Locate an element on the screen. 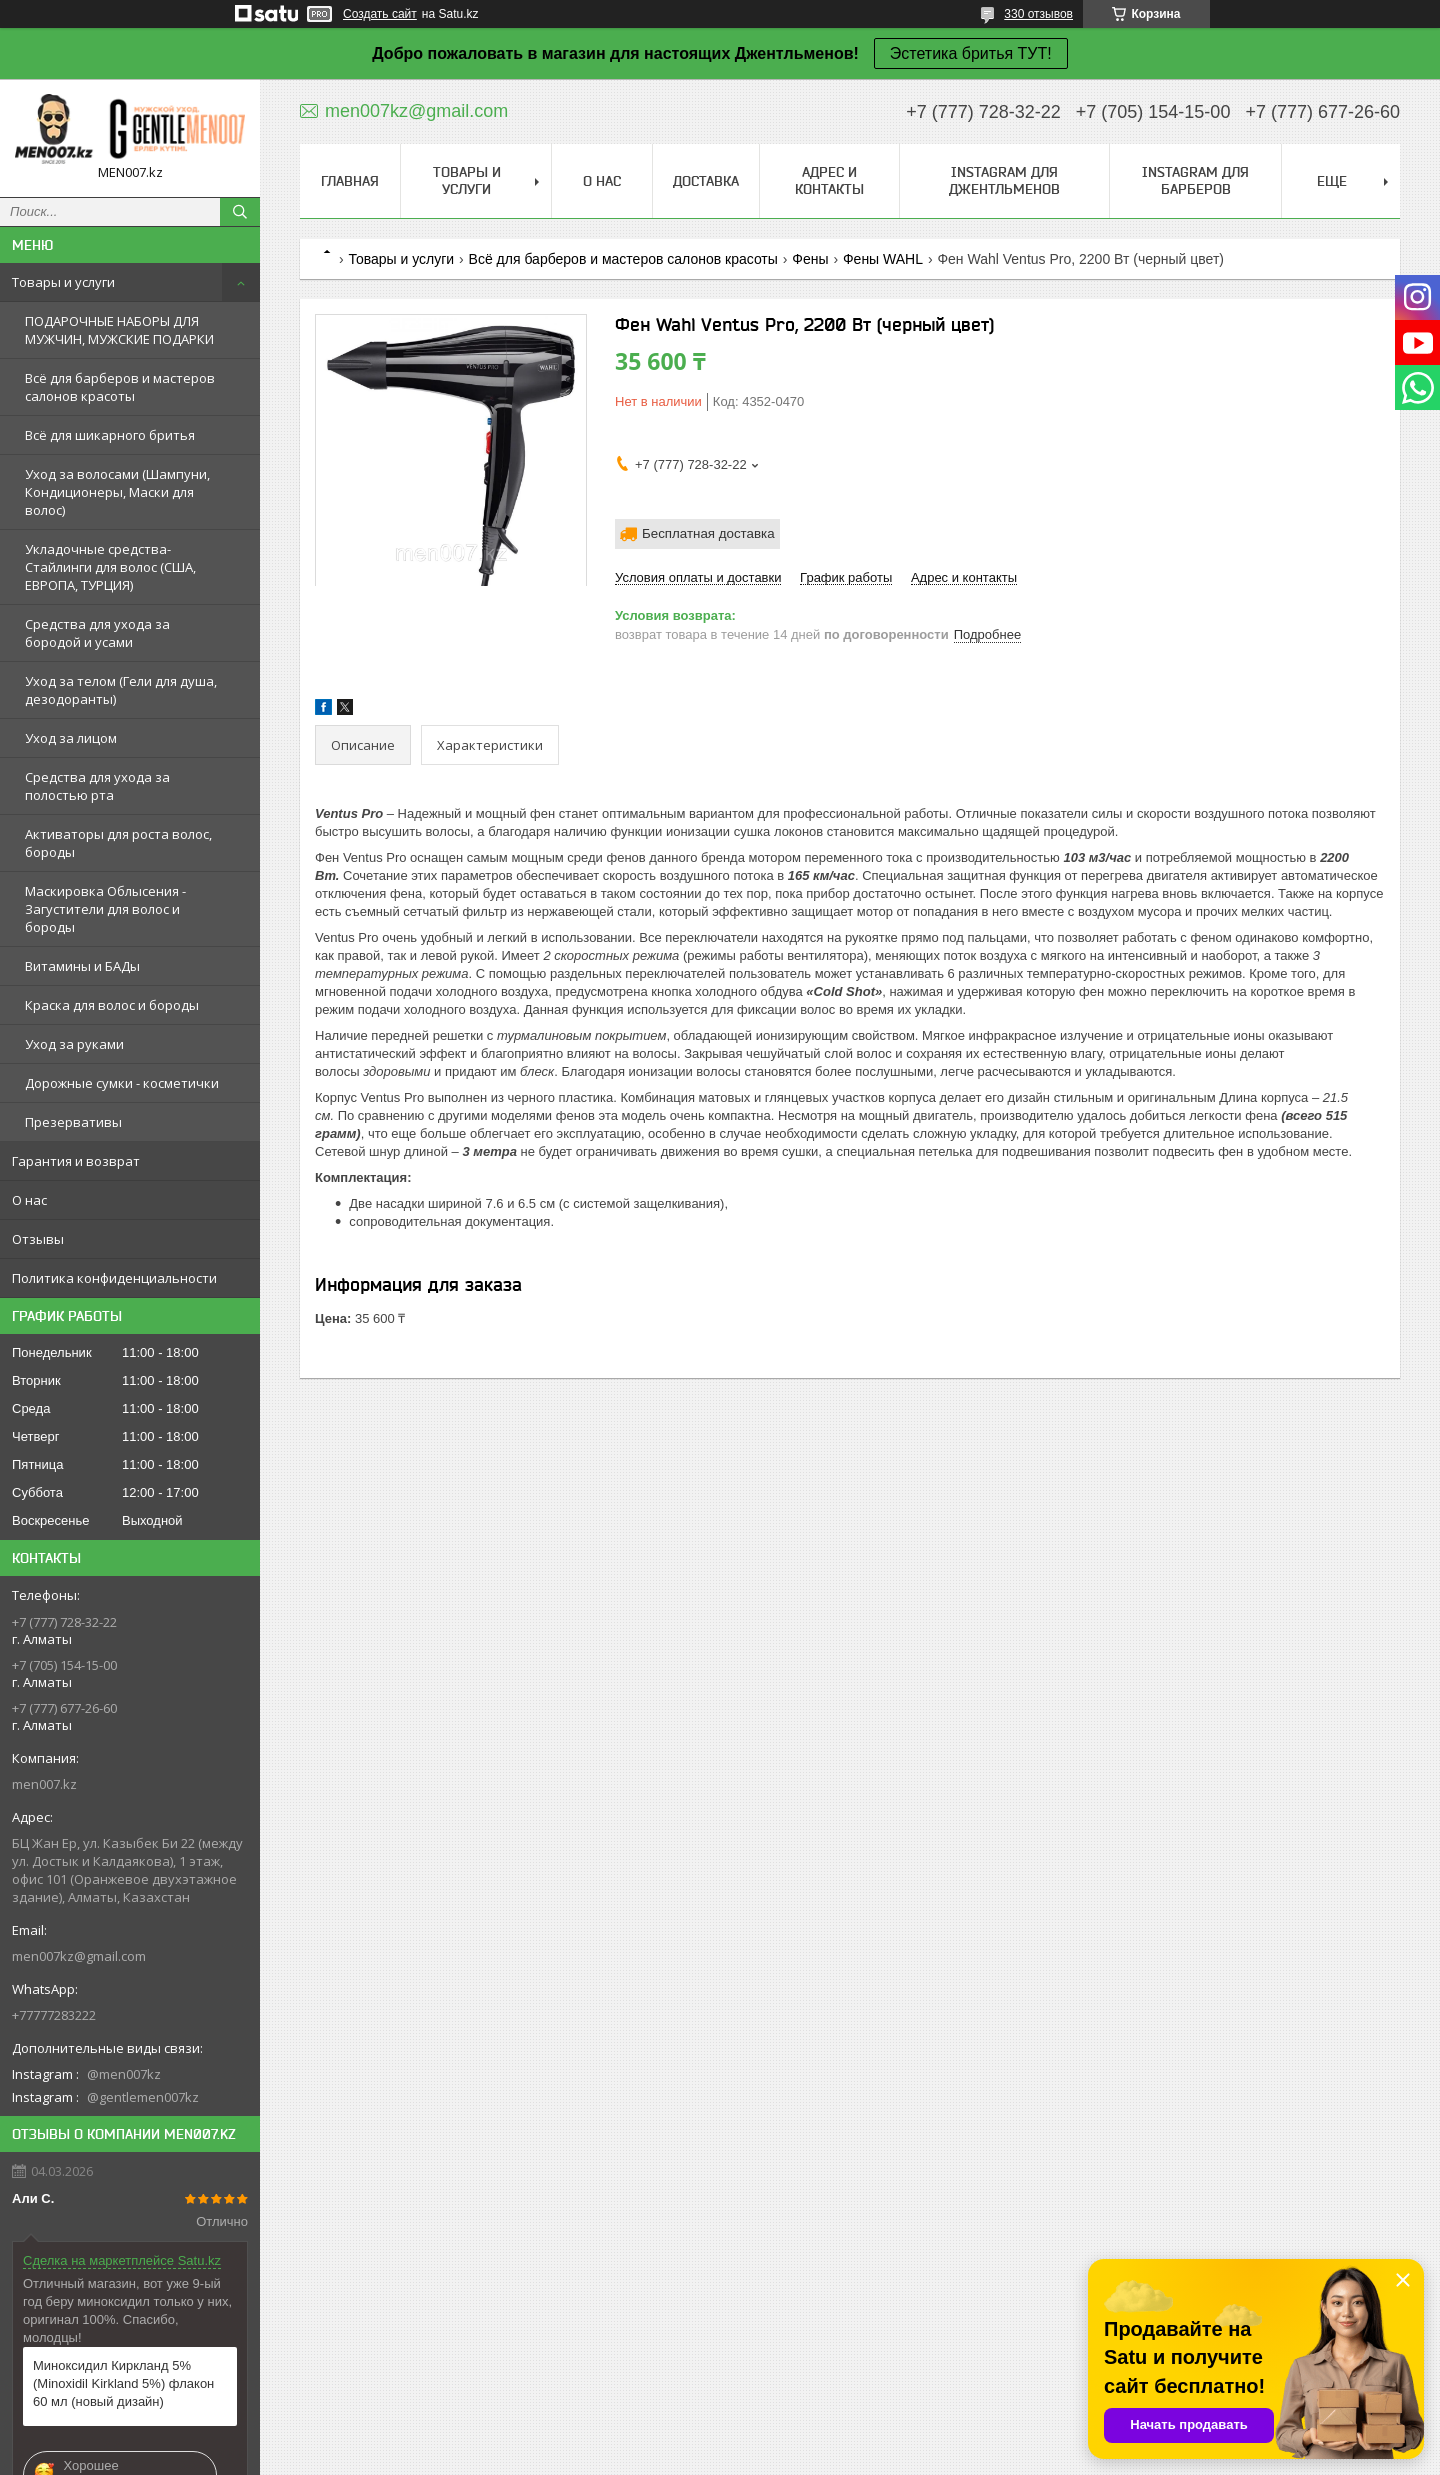 This screenshot has width=1440, height=2475. Активаторы для роста волос, бороды is located at coordinates (118, 843).